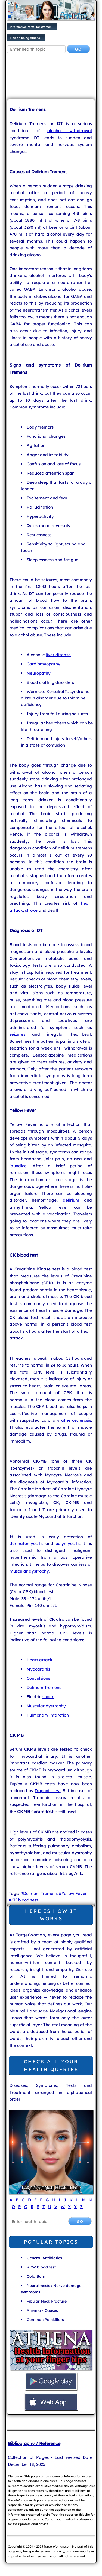 The height and width of the screenshot is (2576, 102). Describe the element at coordinates (17, 1034) in the screenshot. I see `seizures` at that location.